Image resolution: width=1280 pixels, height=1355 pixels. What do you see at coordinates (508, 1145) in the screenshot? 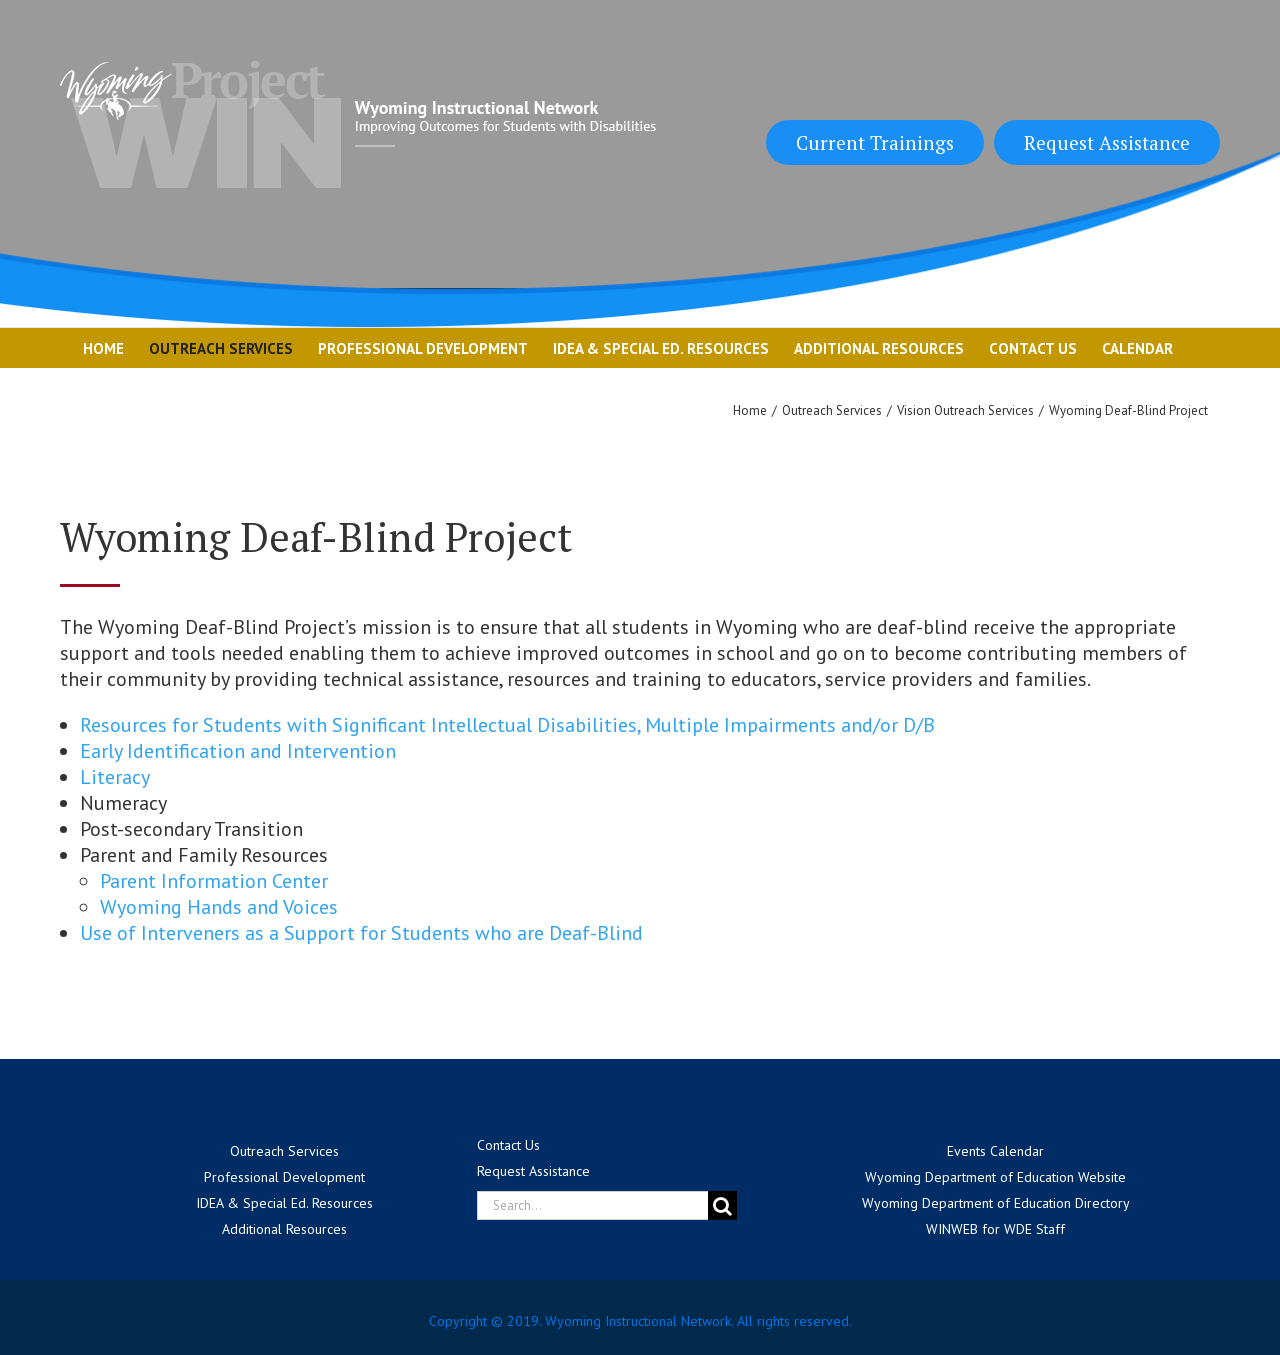
I see `Contact Us` at bounding box center [508, 1145].